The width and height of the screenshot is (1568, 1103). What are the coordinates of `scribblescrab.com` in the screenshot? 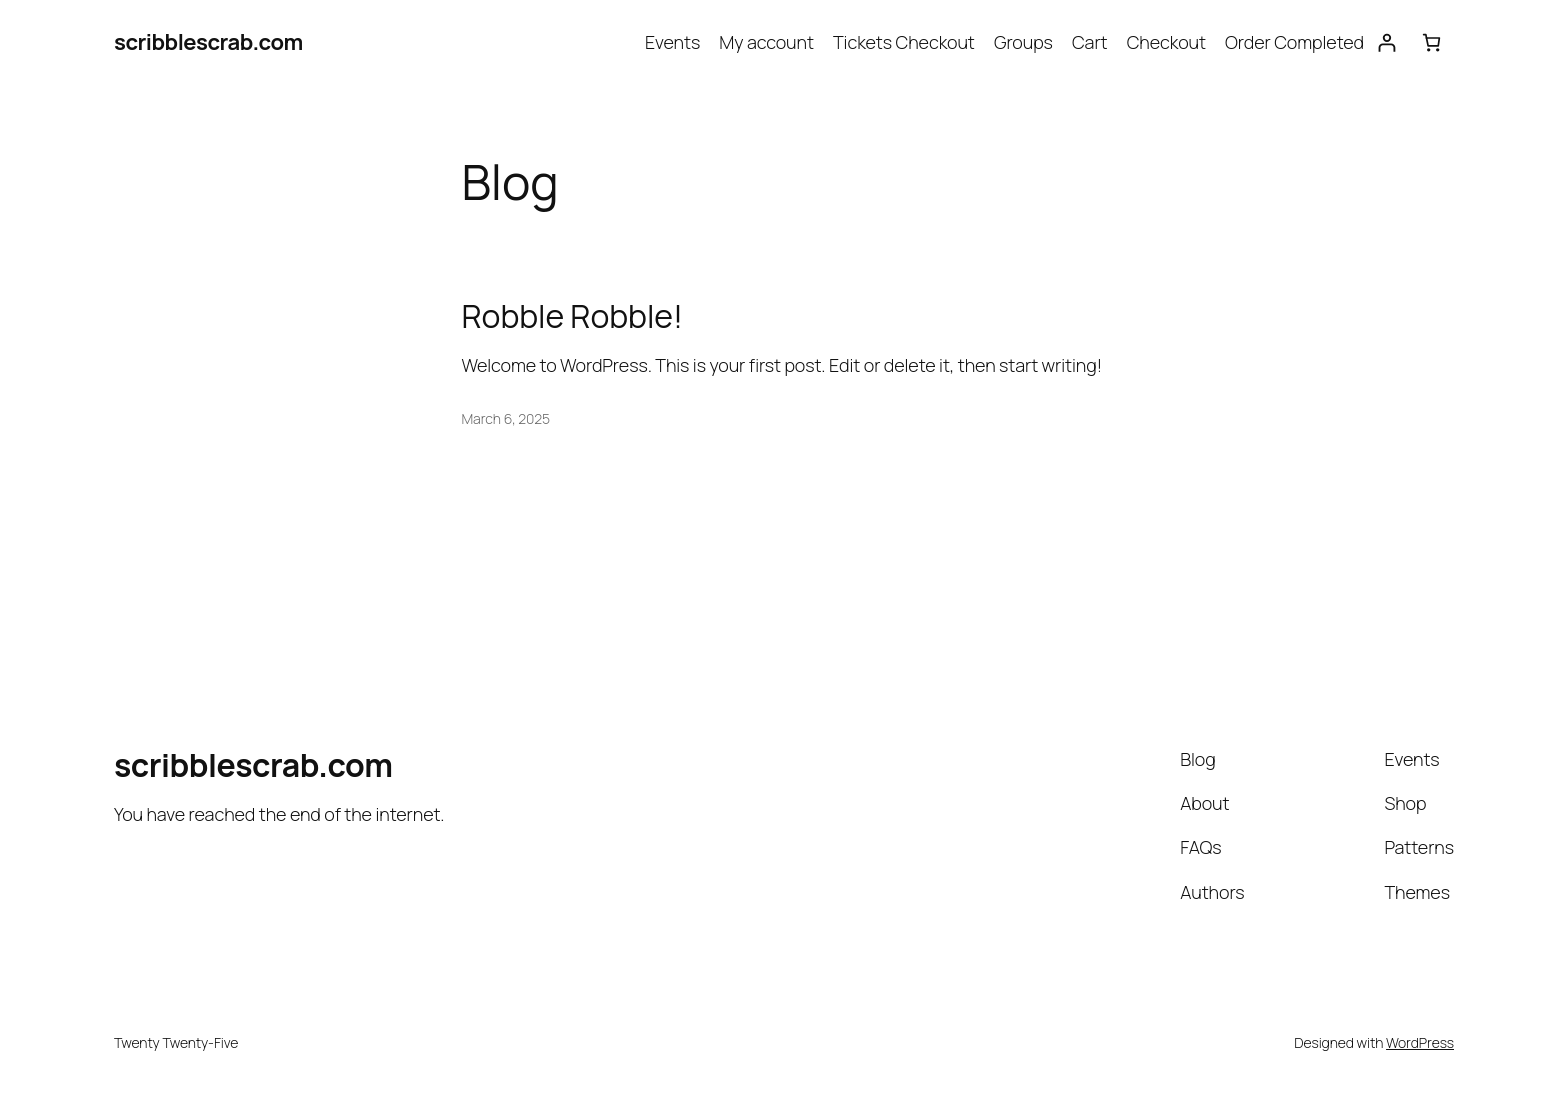 It's located at (208, 42).